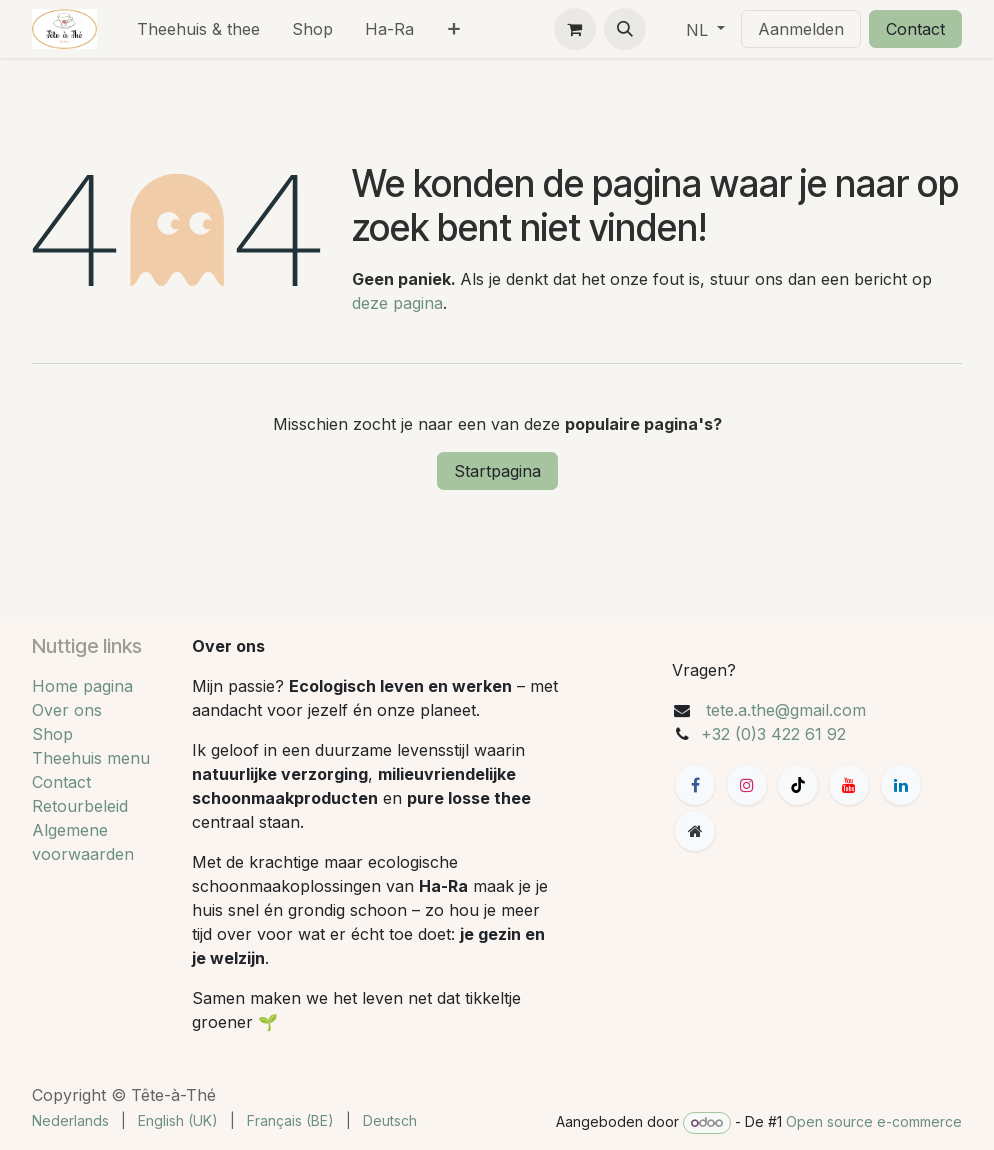 Image resolution: width=994 pixels, height=1150 pixels. What do you see at coordinates (747, 785) in the screenshot?
I see `[Instagram]` at bounding box center [747, 785].